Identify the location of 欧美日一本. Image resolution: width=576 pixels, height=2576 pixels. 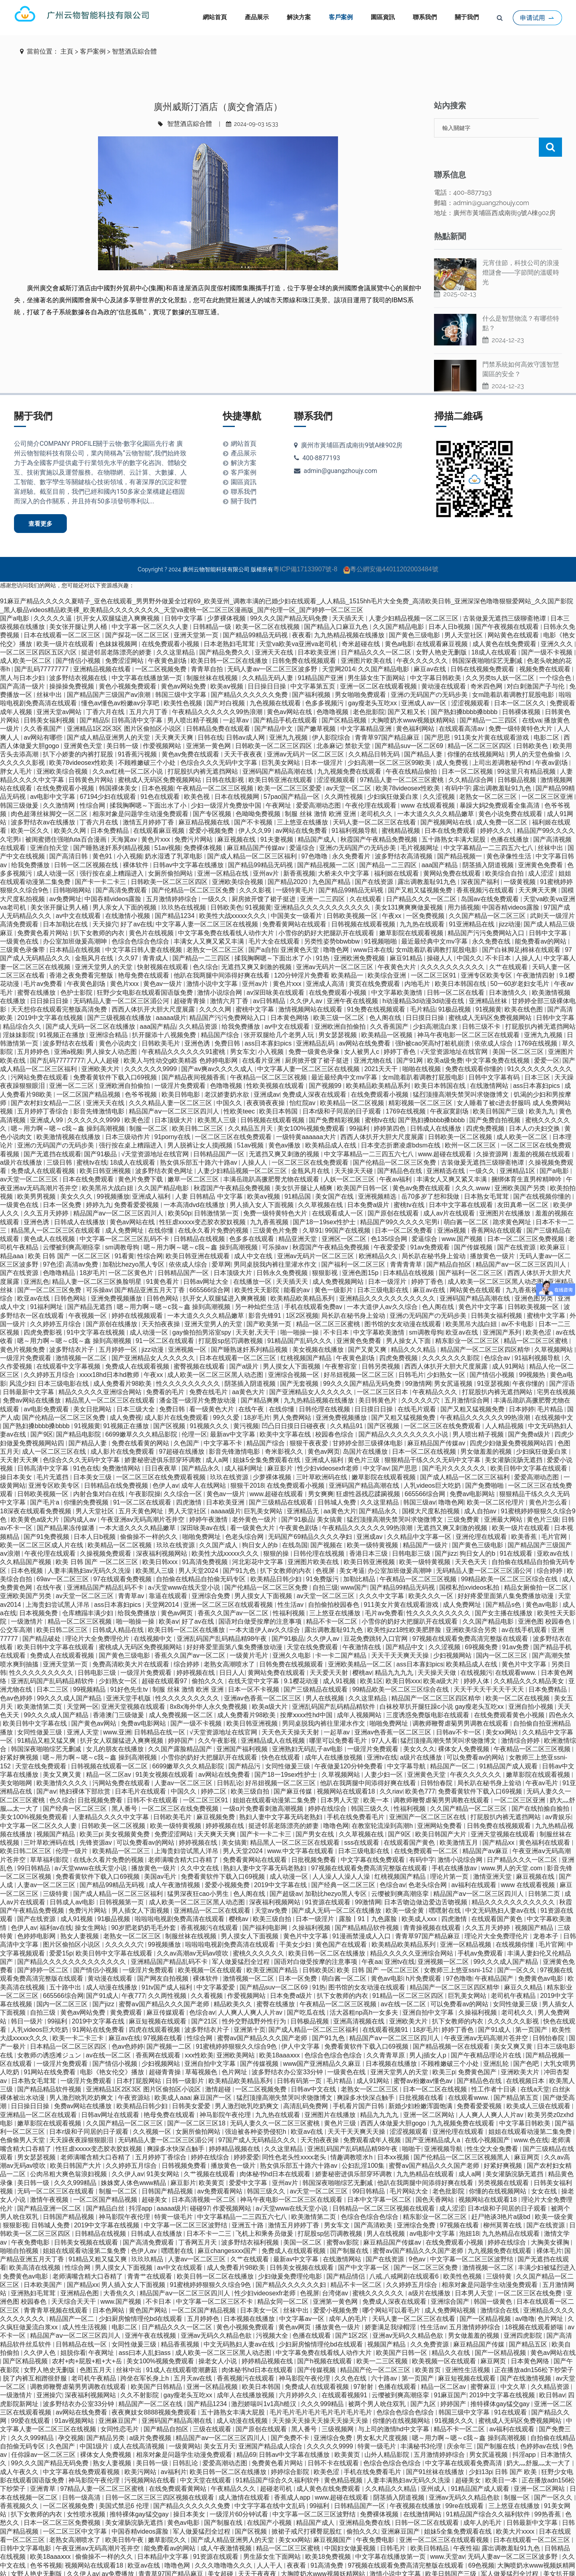
(502, 2461).